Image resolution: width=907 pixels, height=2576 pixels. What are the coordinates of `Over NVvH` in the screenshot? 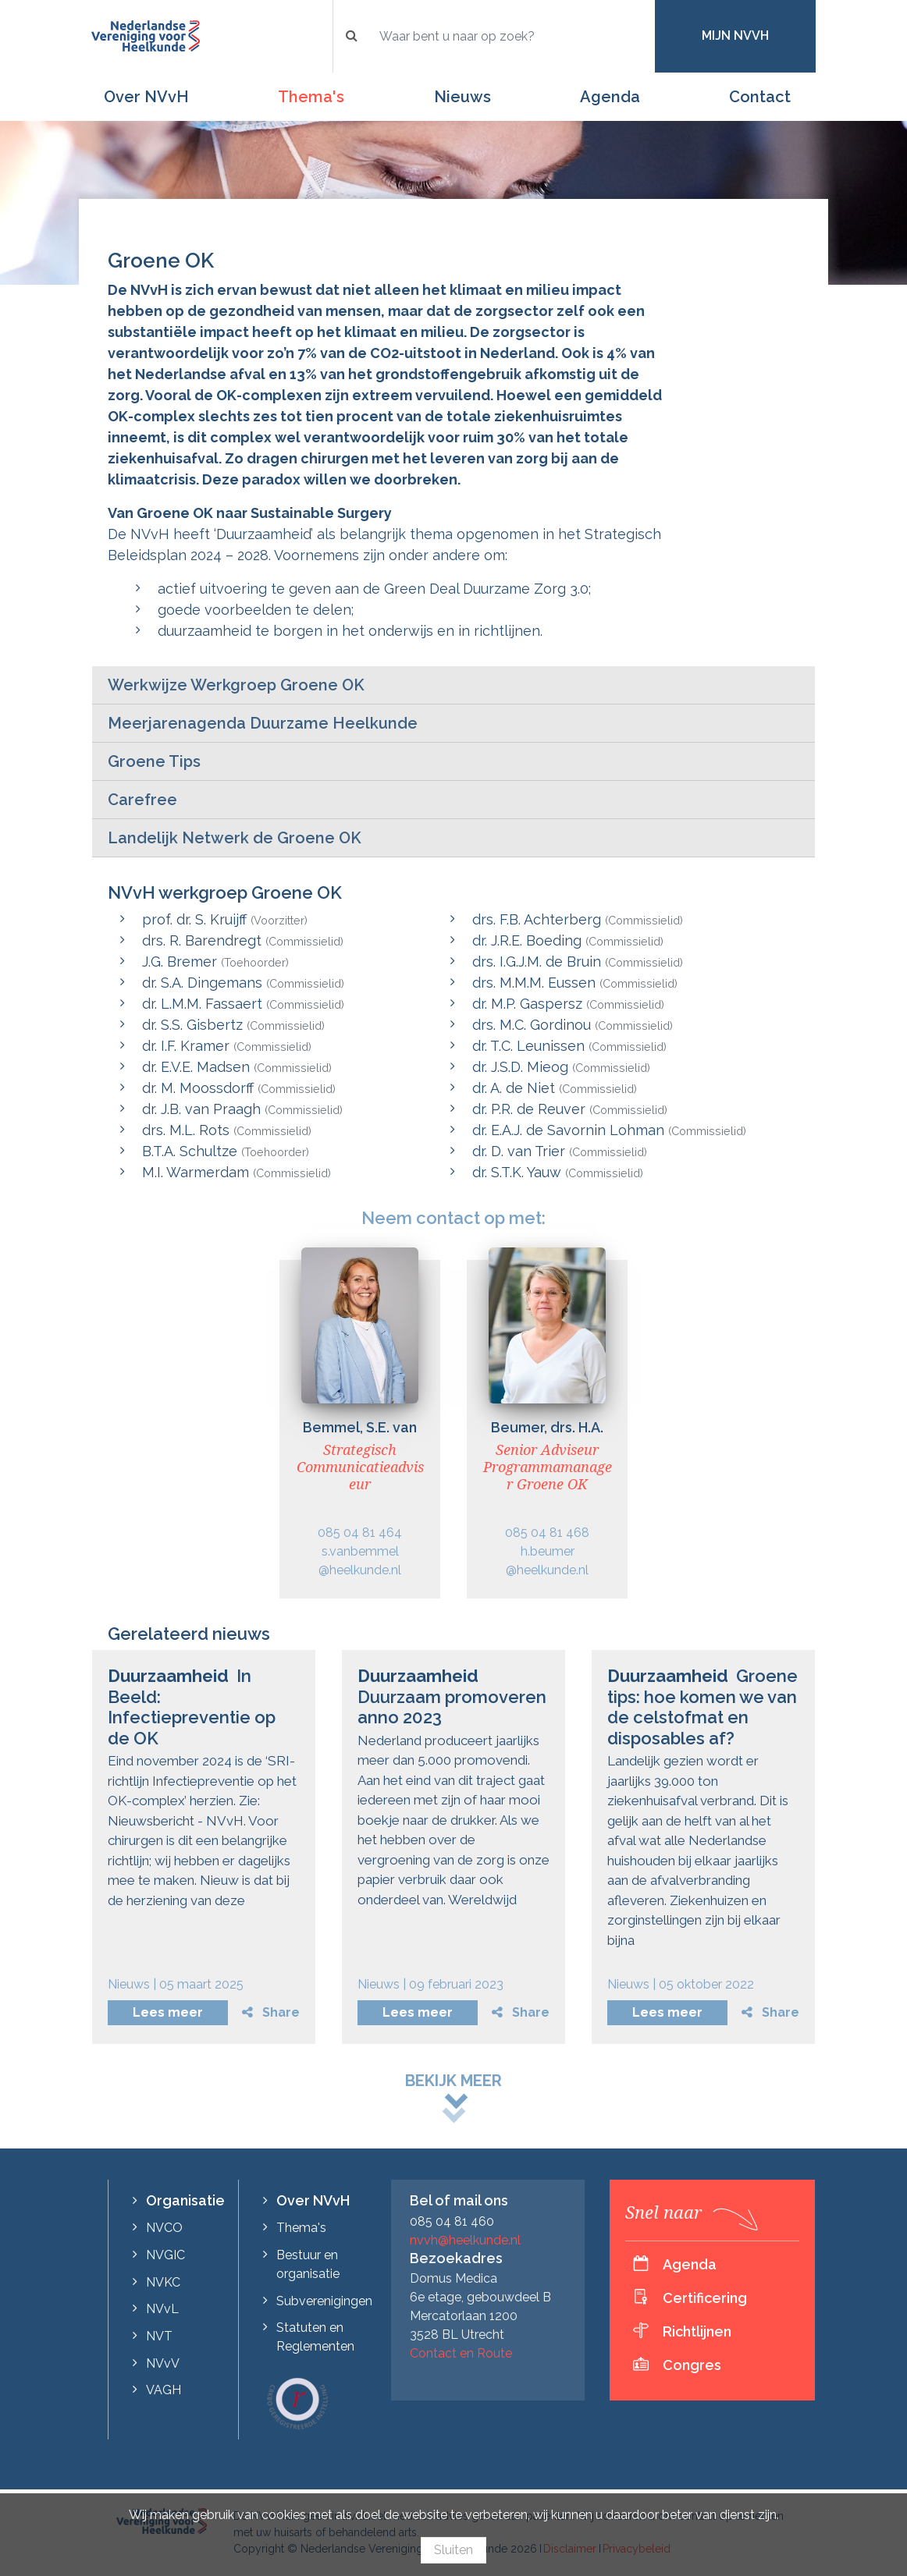 It's located at (146, 96).